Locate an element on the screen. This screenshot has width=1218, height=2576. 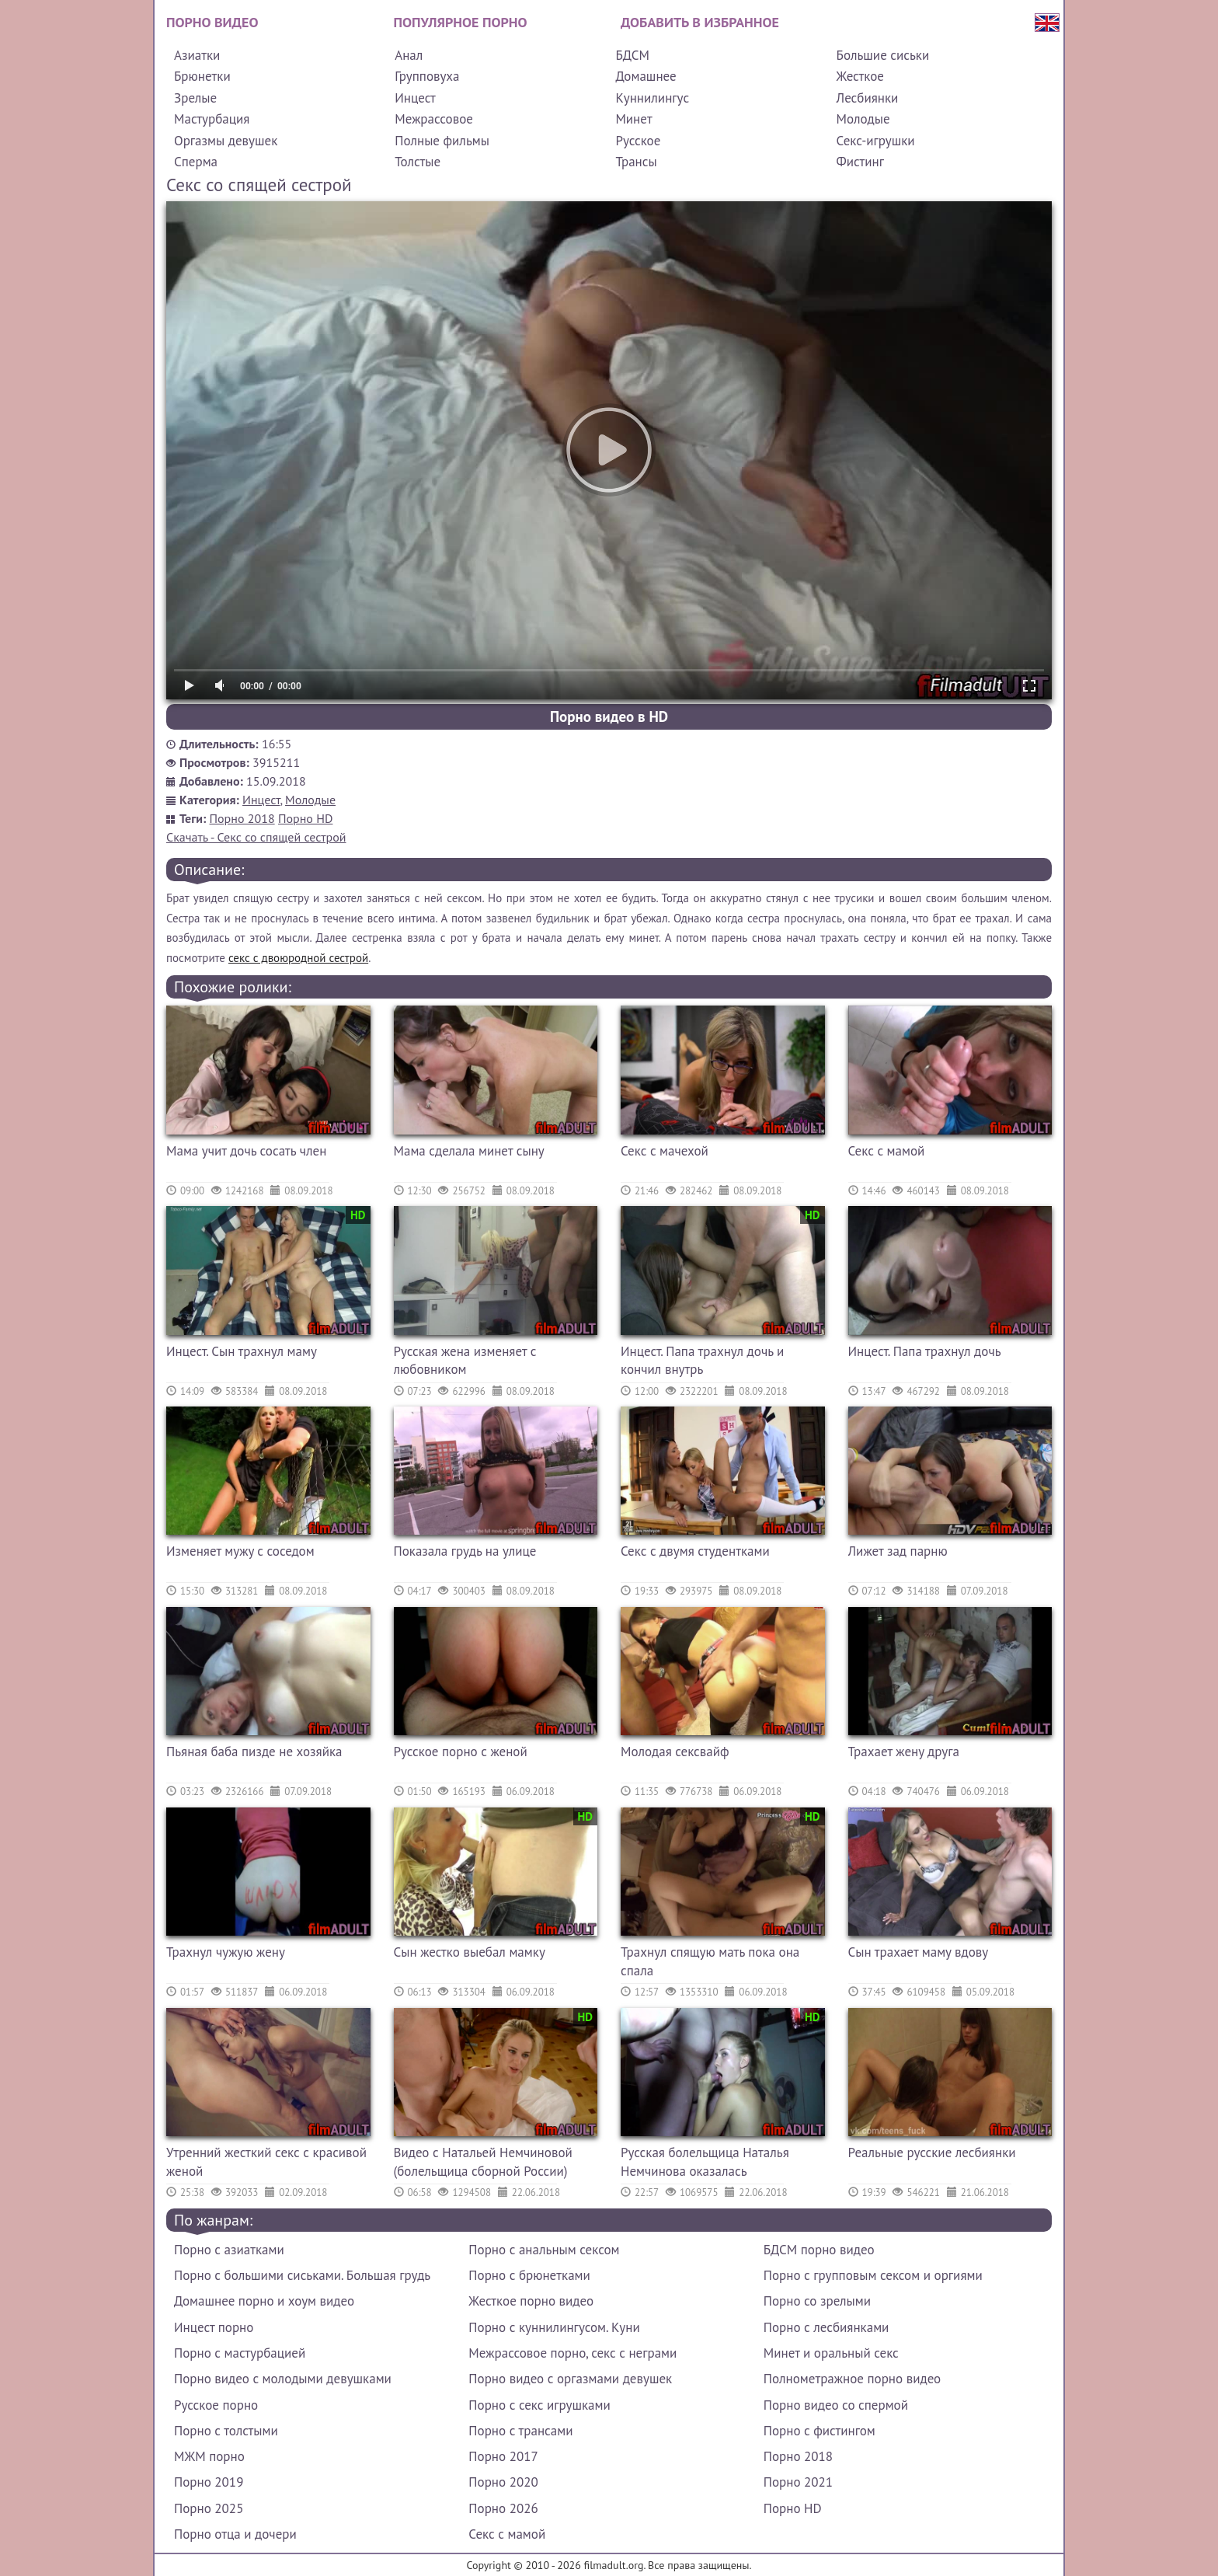
Порно с куннилингусом. Куни is located at coordinates (553, 2327).